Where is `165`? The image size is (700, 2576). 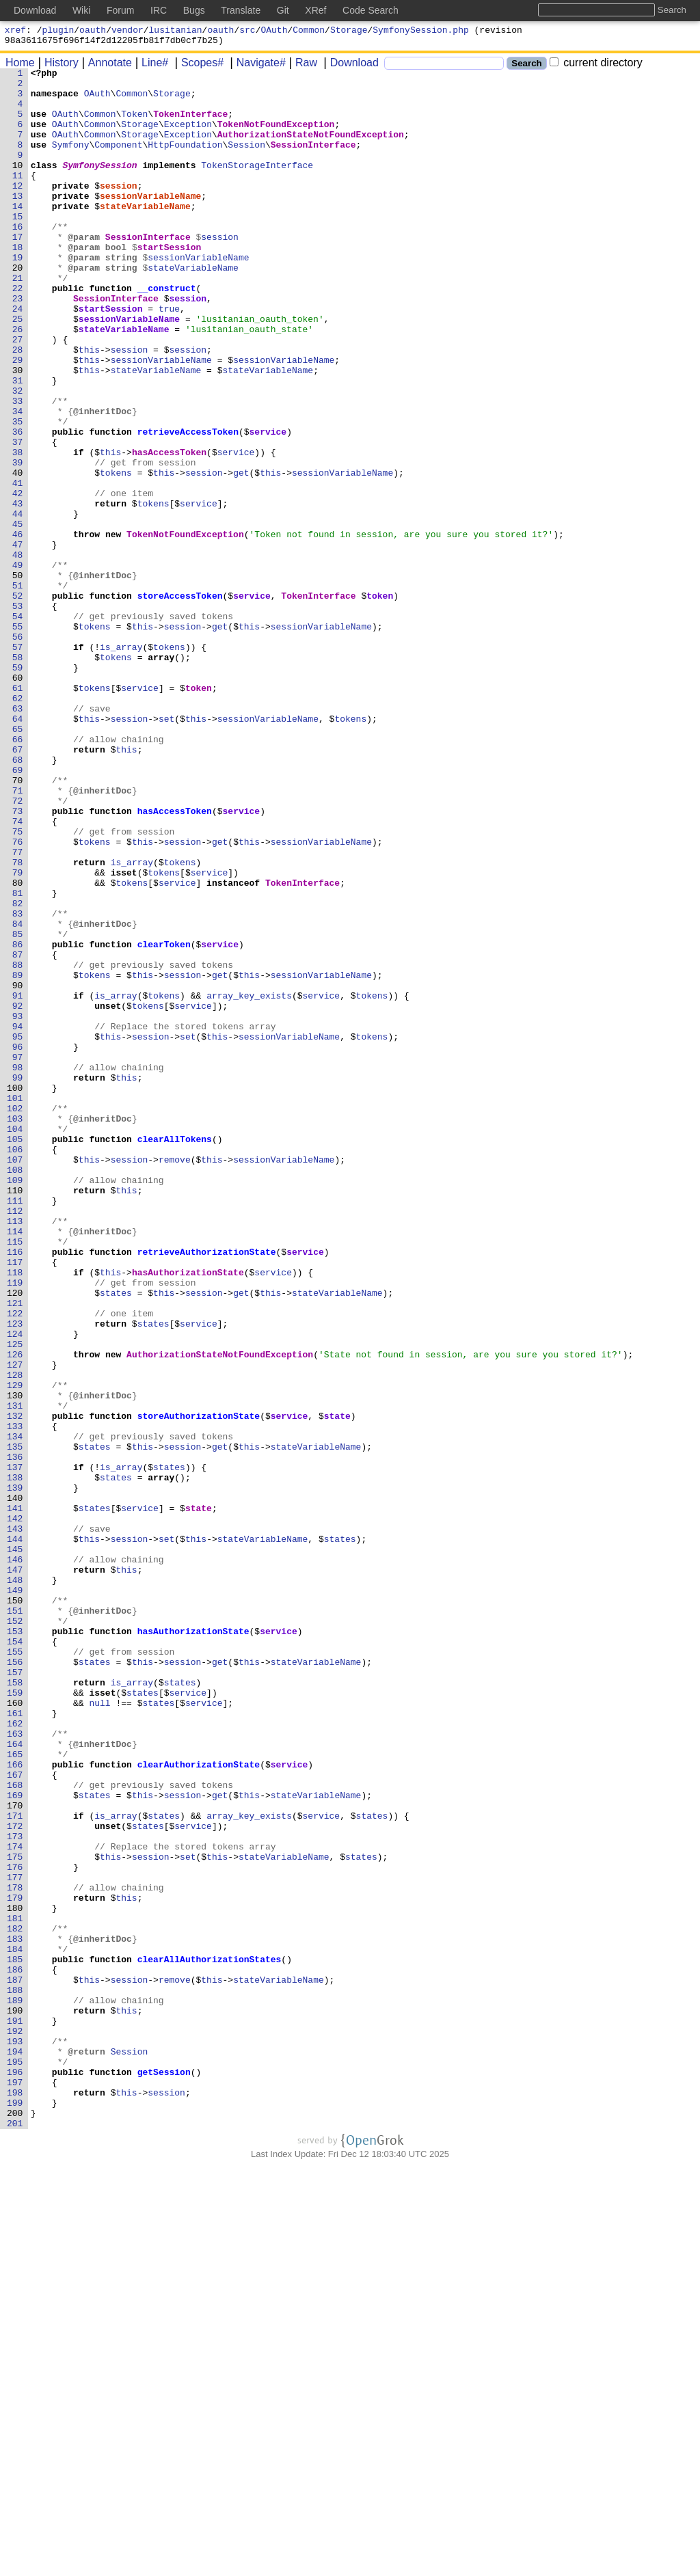 165 is located at coordinates (15, 2092).